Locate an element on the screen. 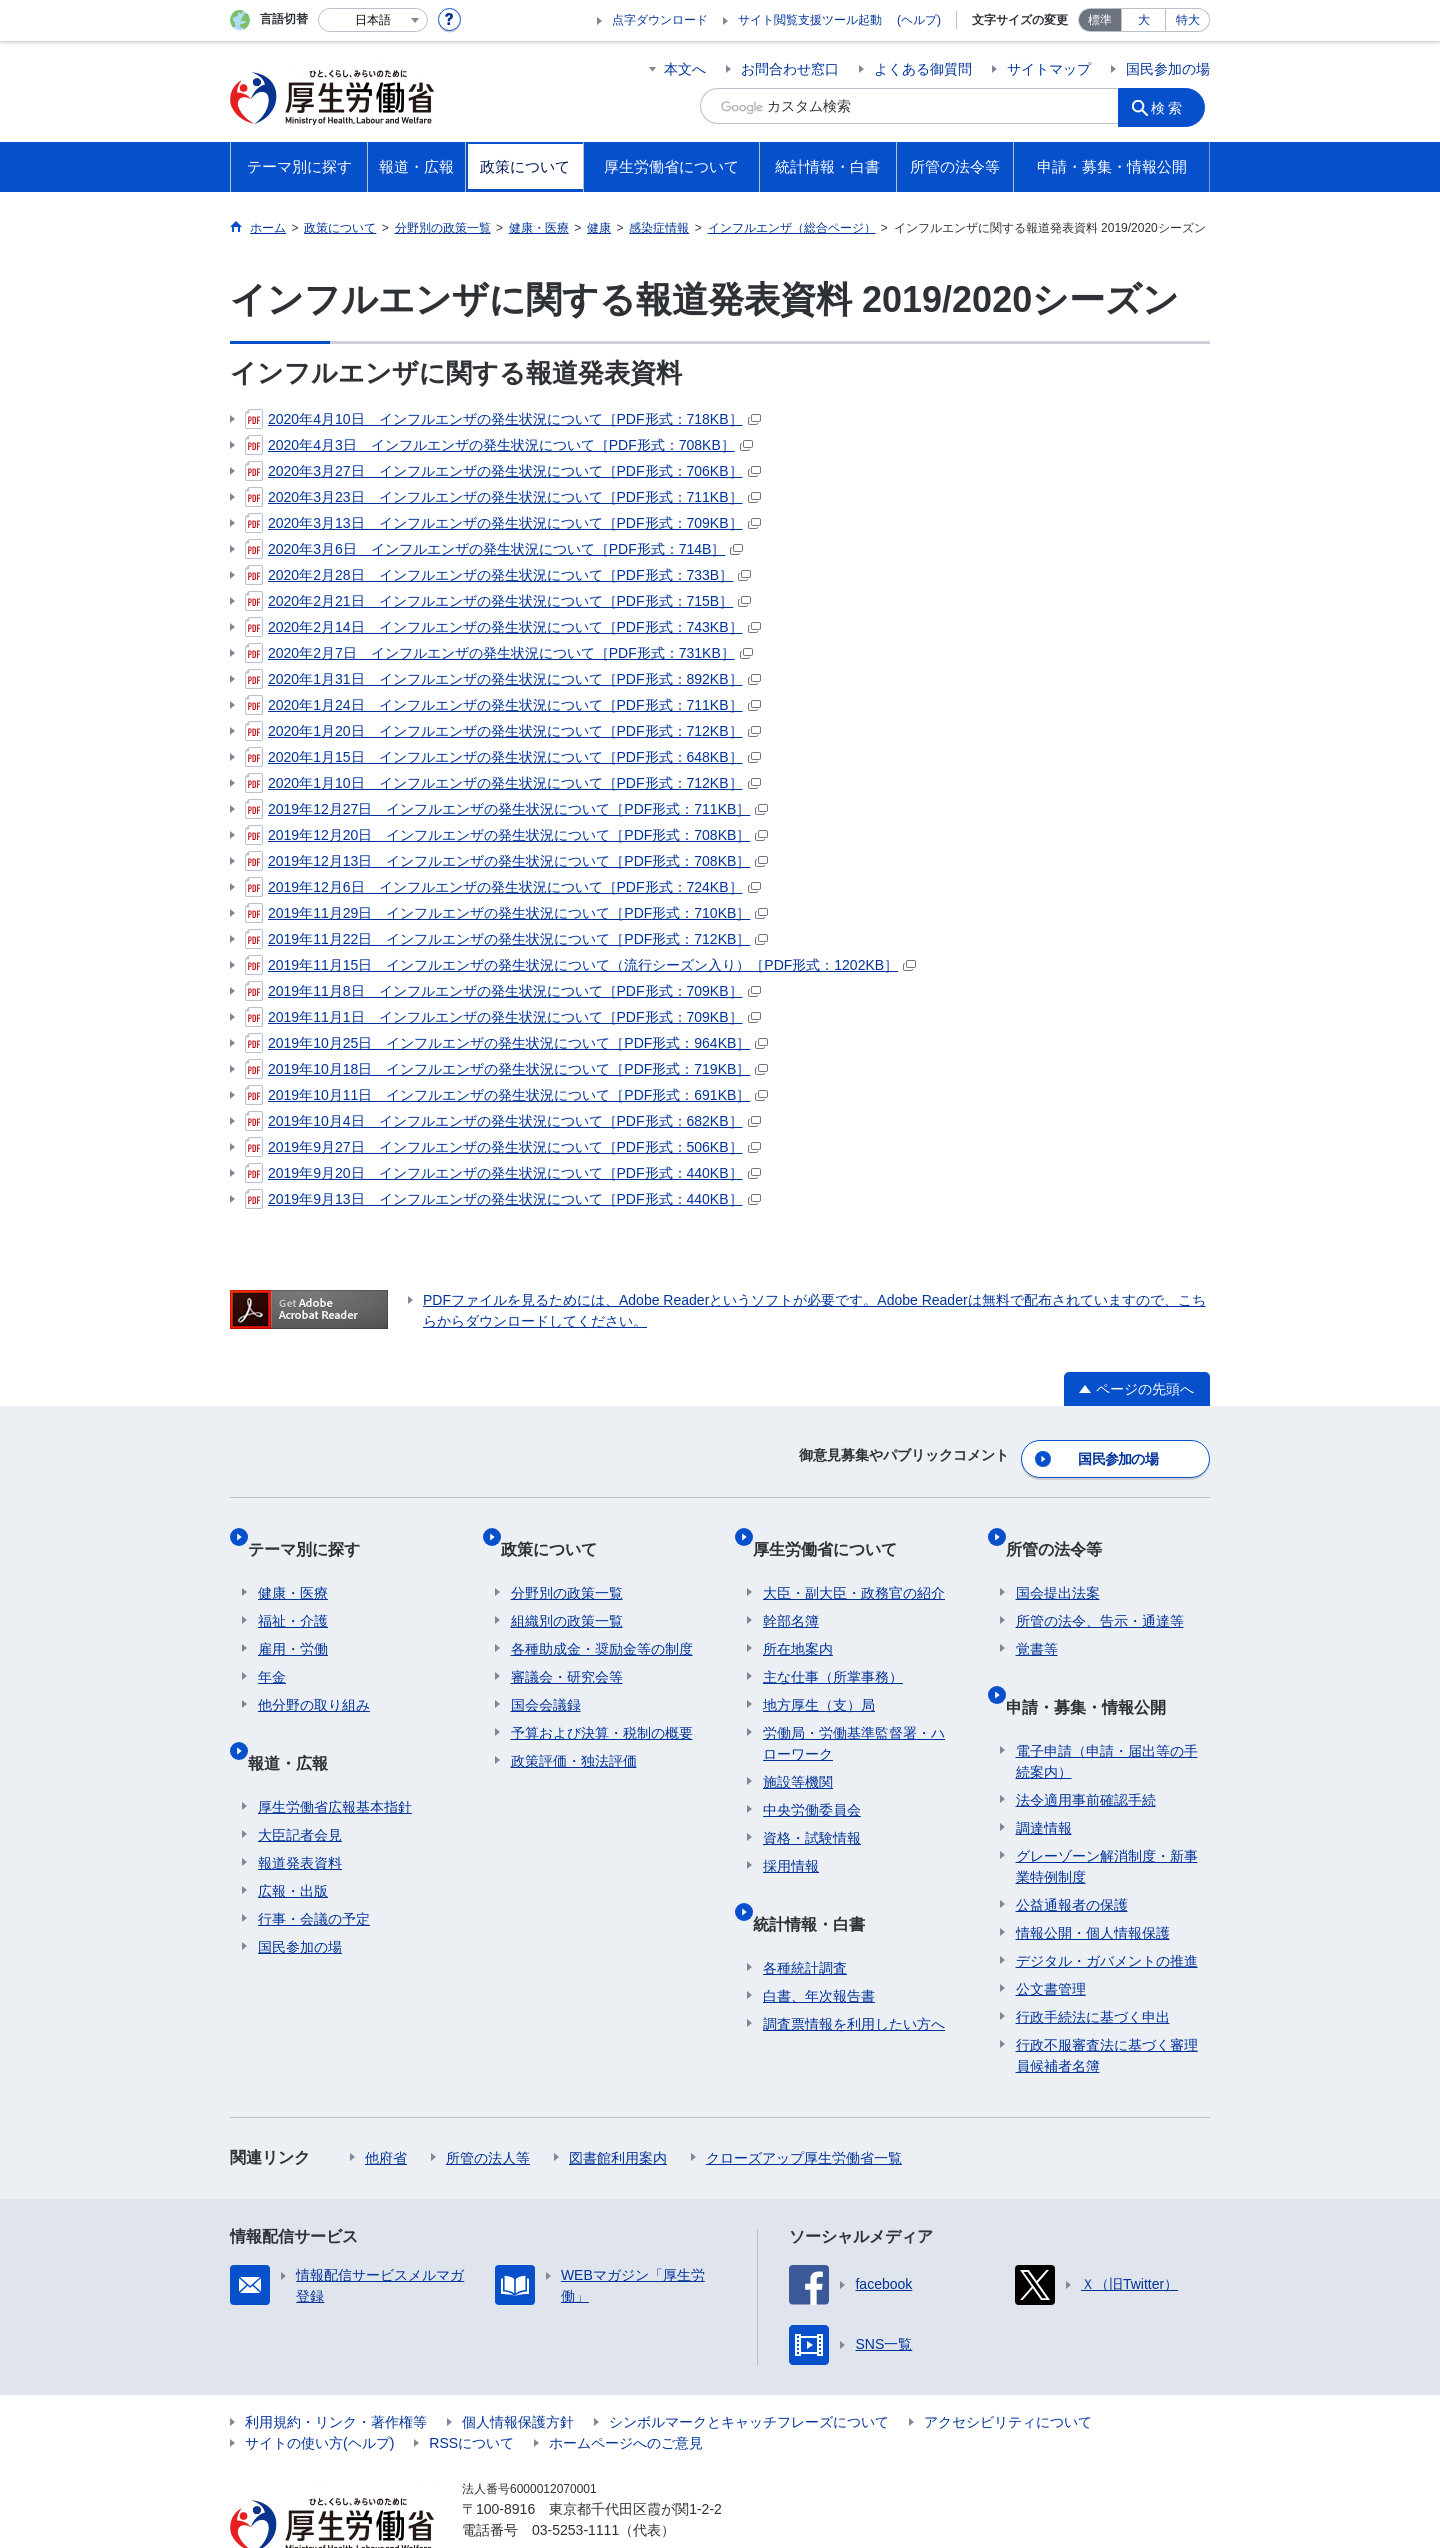 The image size is (1440, 2548). 採用情報 is located at coordinates (791, 1836).